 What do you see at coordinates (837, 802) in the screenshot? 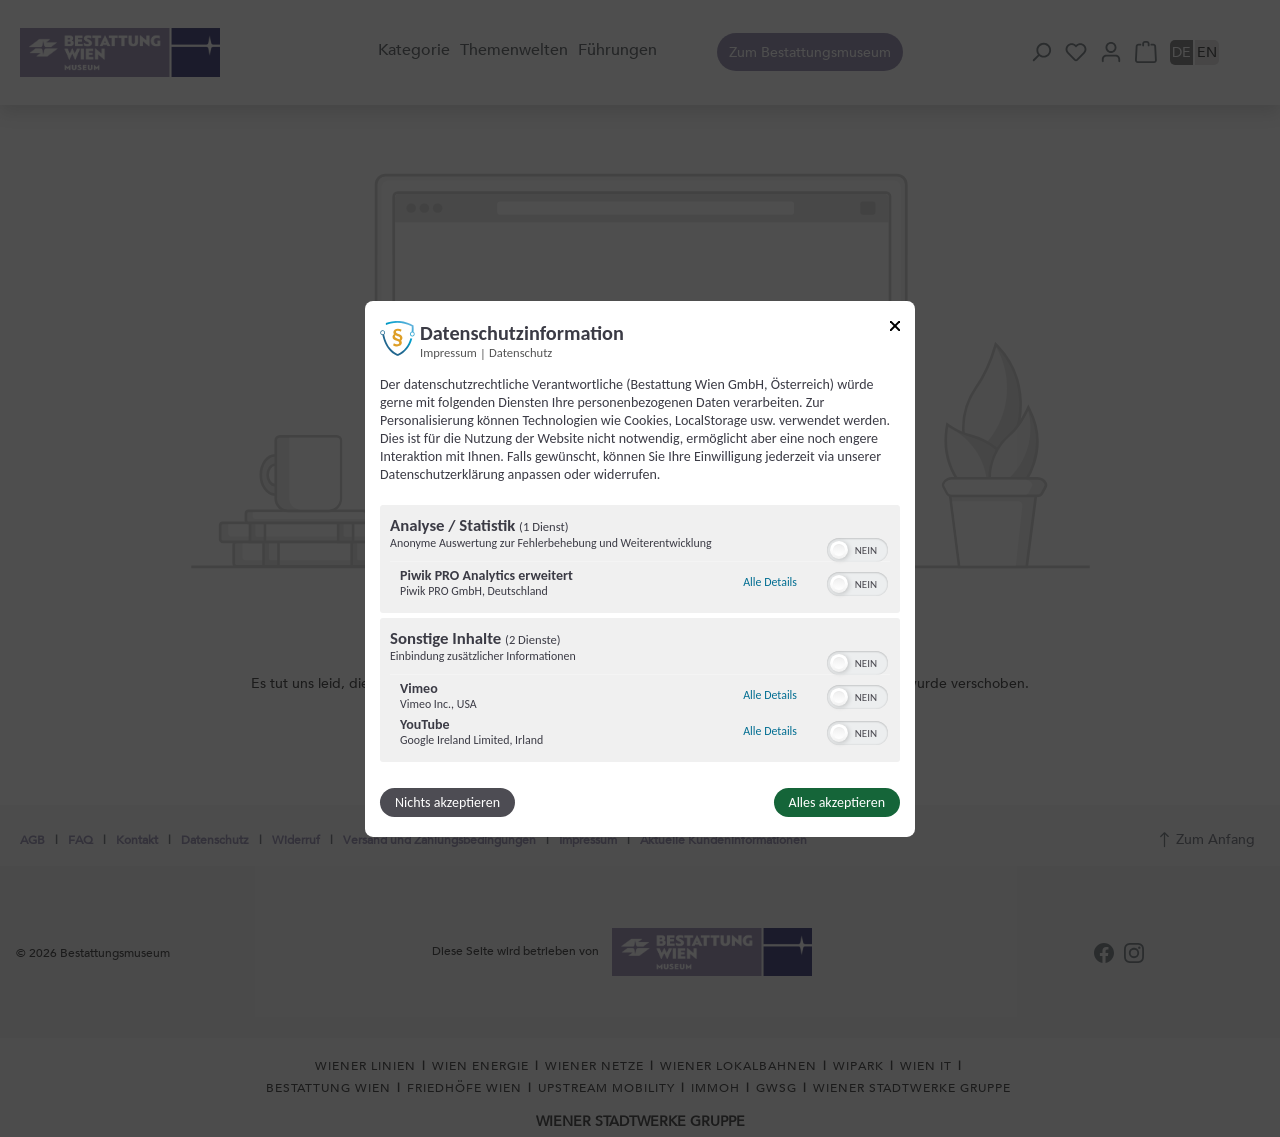
I see `Alles akzeptieren` at bounding box center [837, 802].